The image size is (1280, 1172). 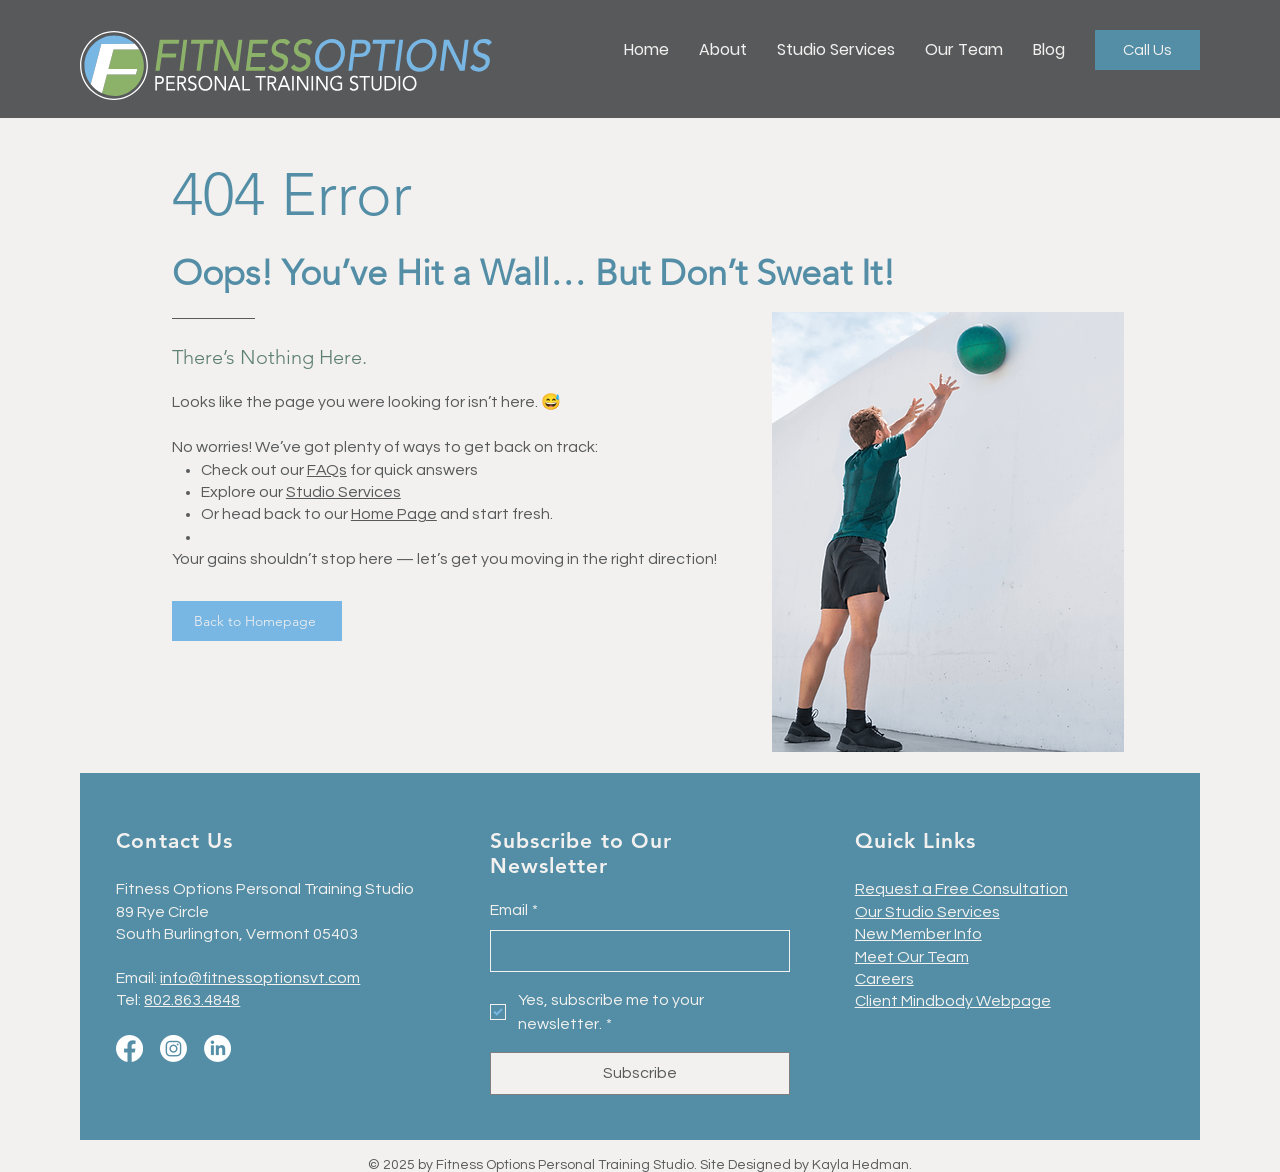 What do you see at coordinates (257, 621) in the screenshot?
I see `[Back to Homepage]` at bounding box center [257, 621].